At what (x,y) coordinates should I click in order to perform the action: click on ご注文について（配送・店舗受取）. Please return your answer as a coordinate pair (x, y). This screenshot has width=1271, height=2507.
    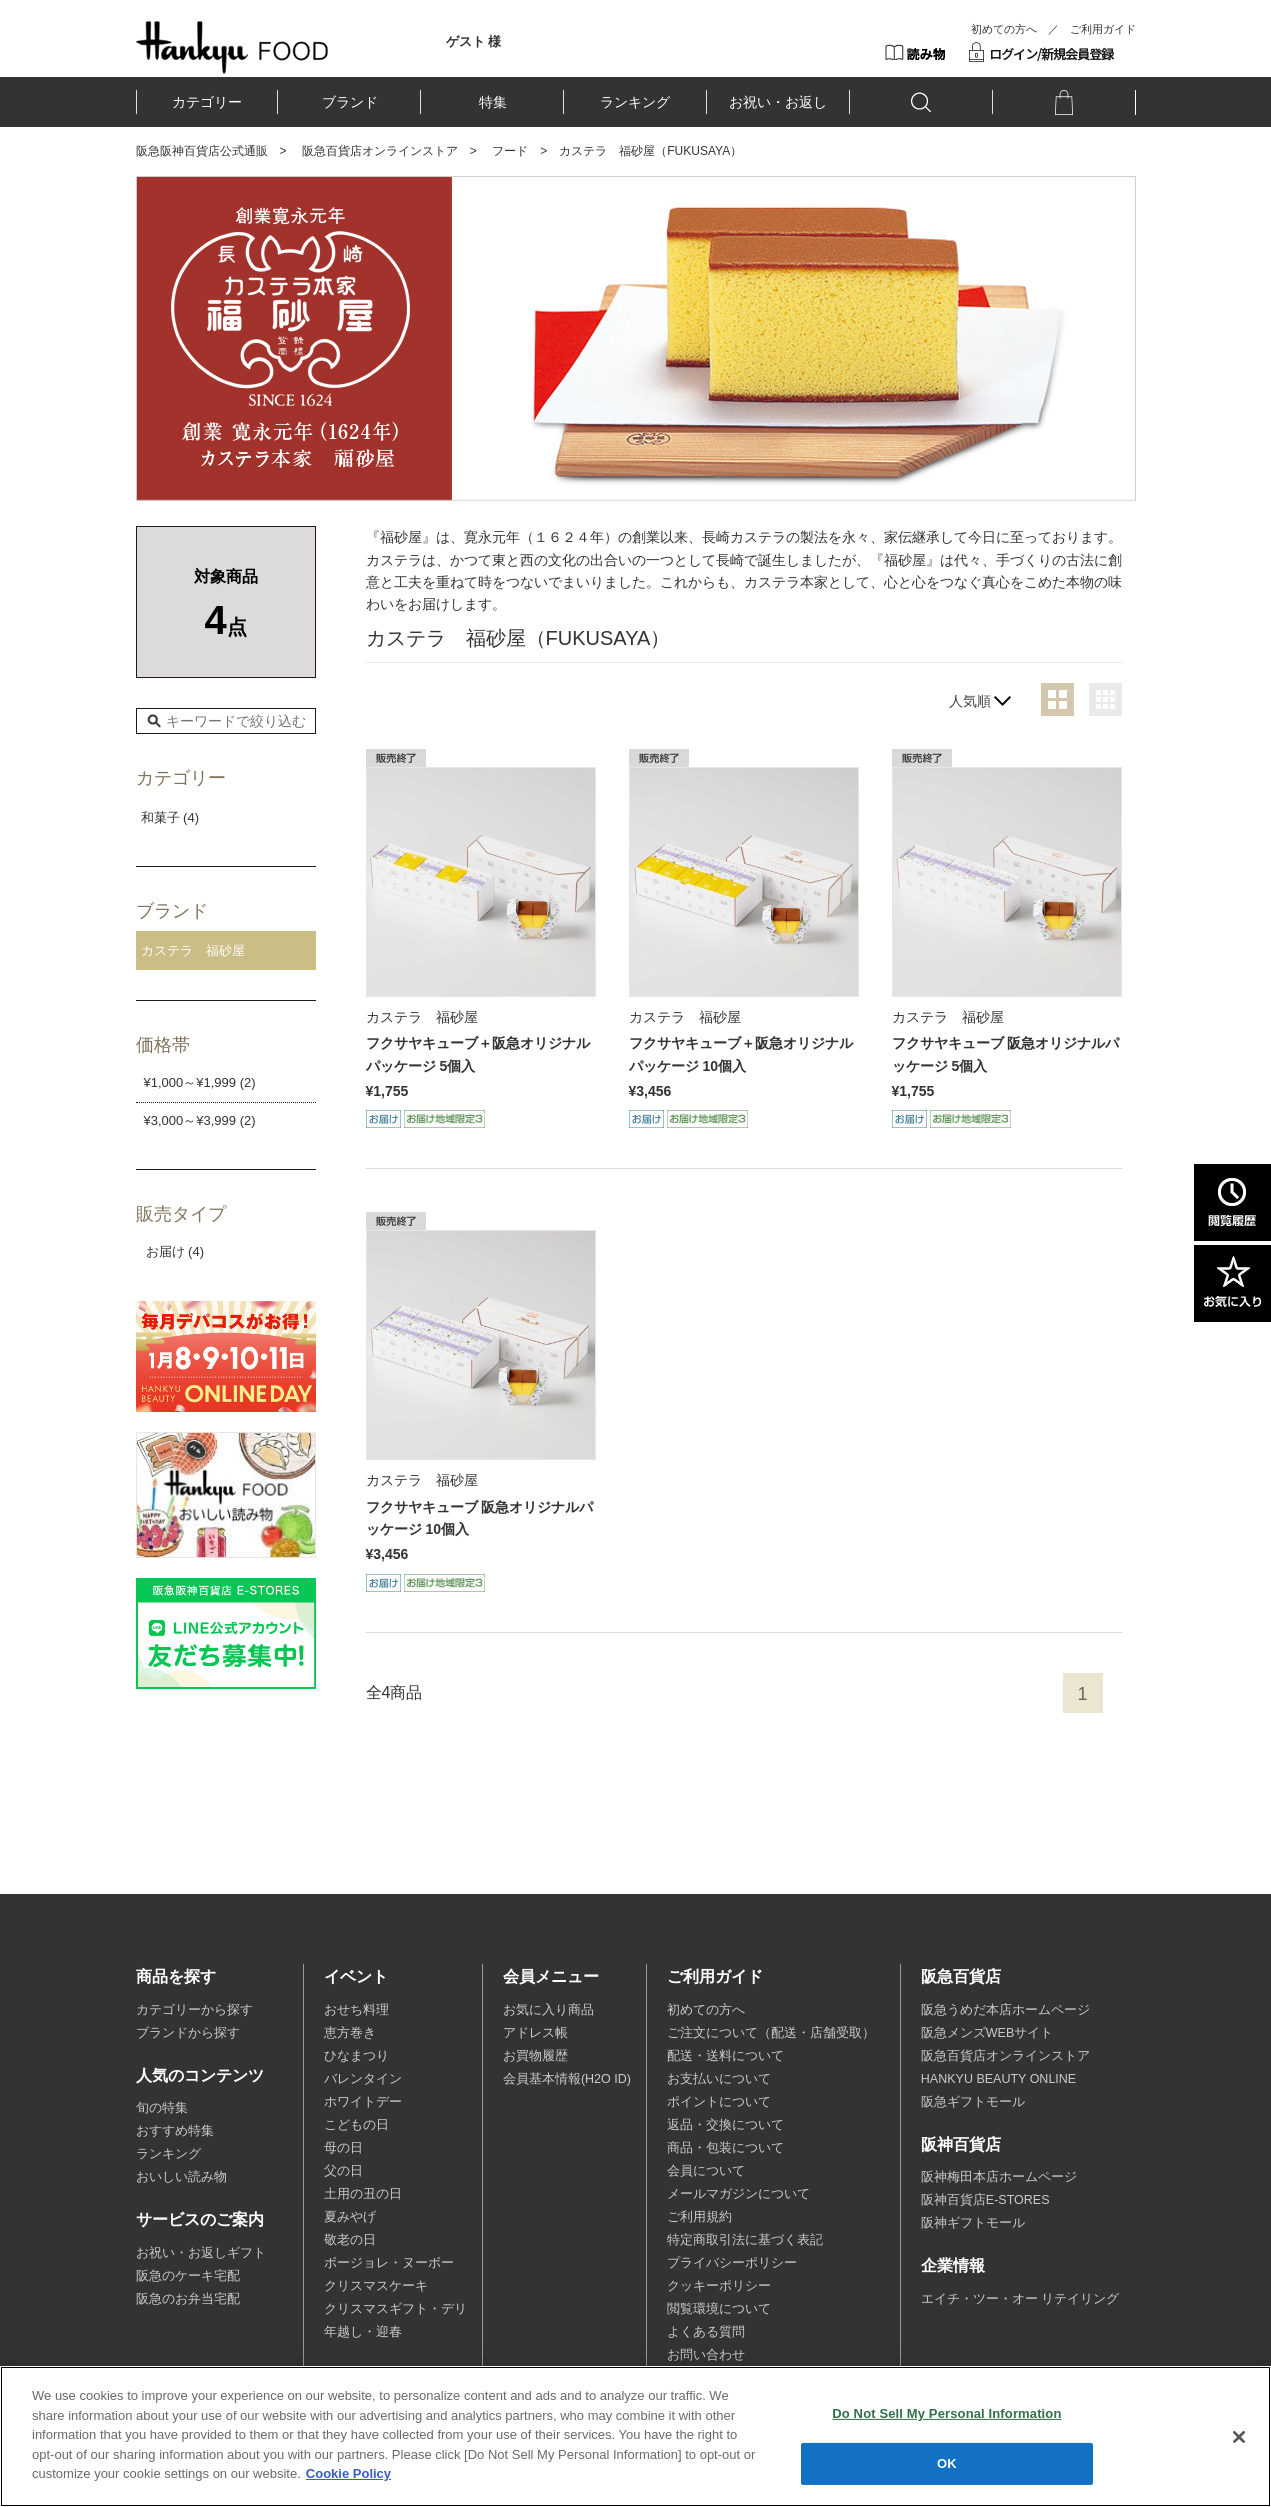
    Looking at the image, I should click on (771, 2033).